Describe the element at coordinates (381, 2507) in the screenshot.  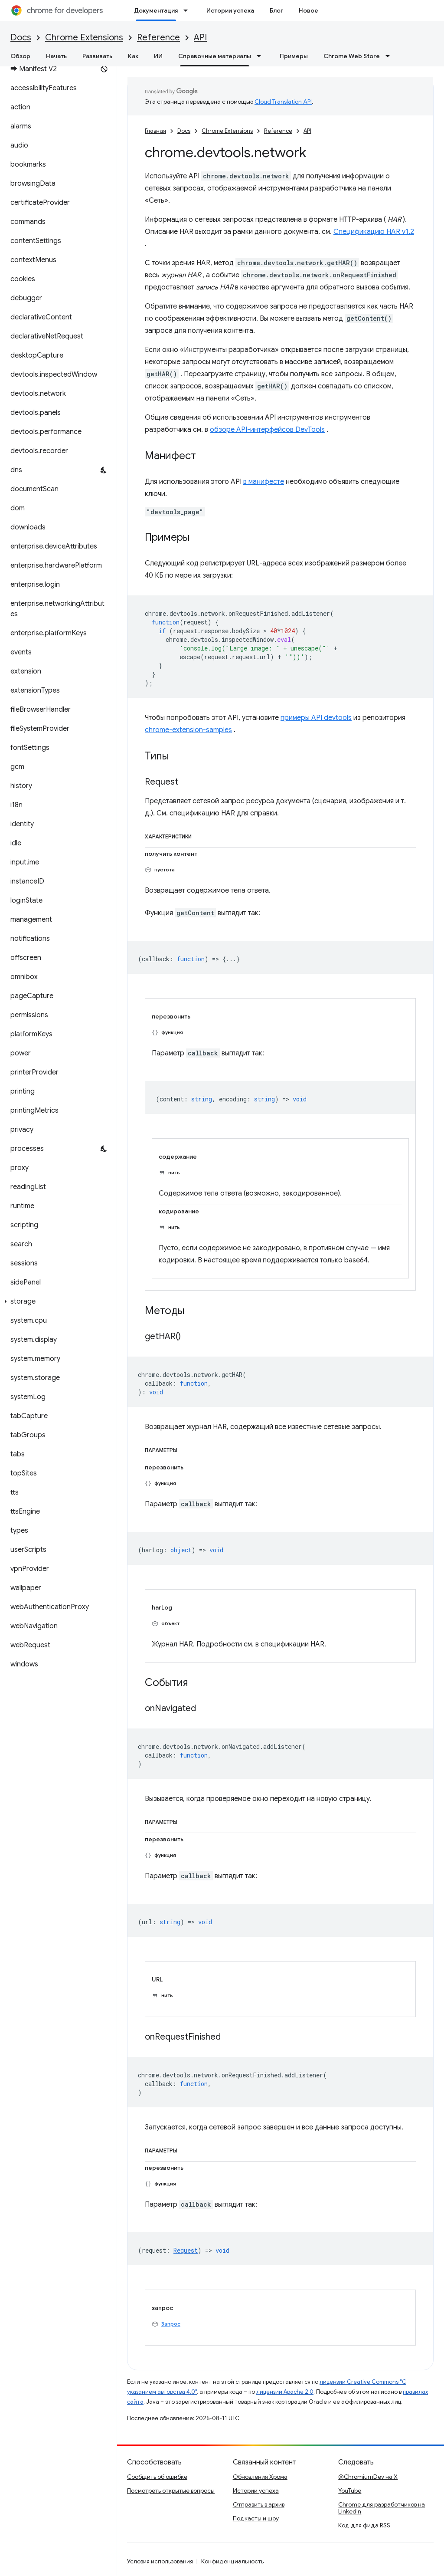
I see `Chrome для разработчиков на LinkedIn` at that location.